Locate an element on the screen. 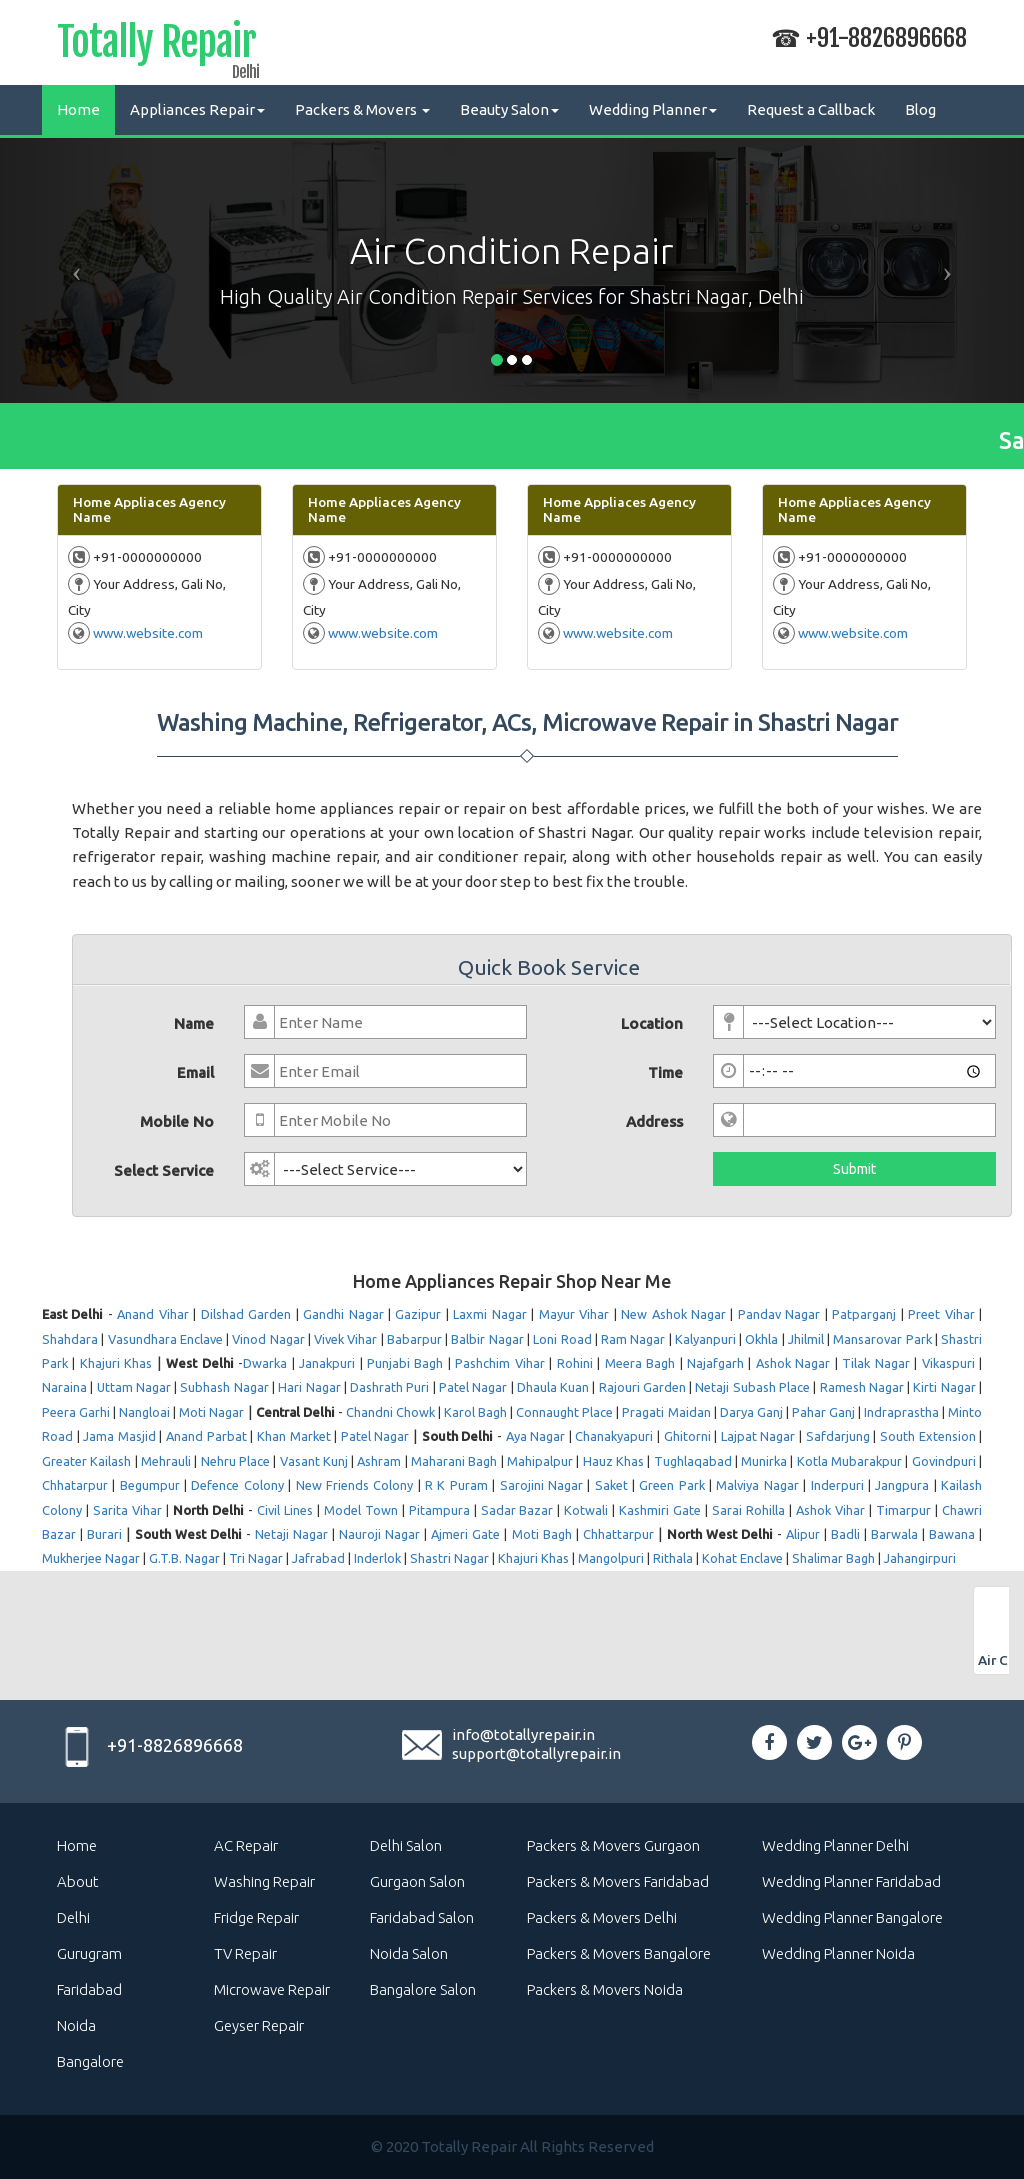  Loni Road is located at coordinates (562, 1339).